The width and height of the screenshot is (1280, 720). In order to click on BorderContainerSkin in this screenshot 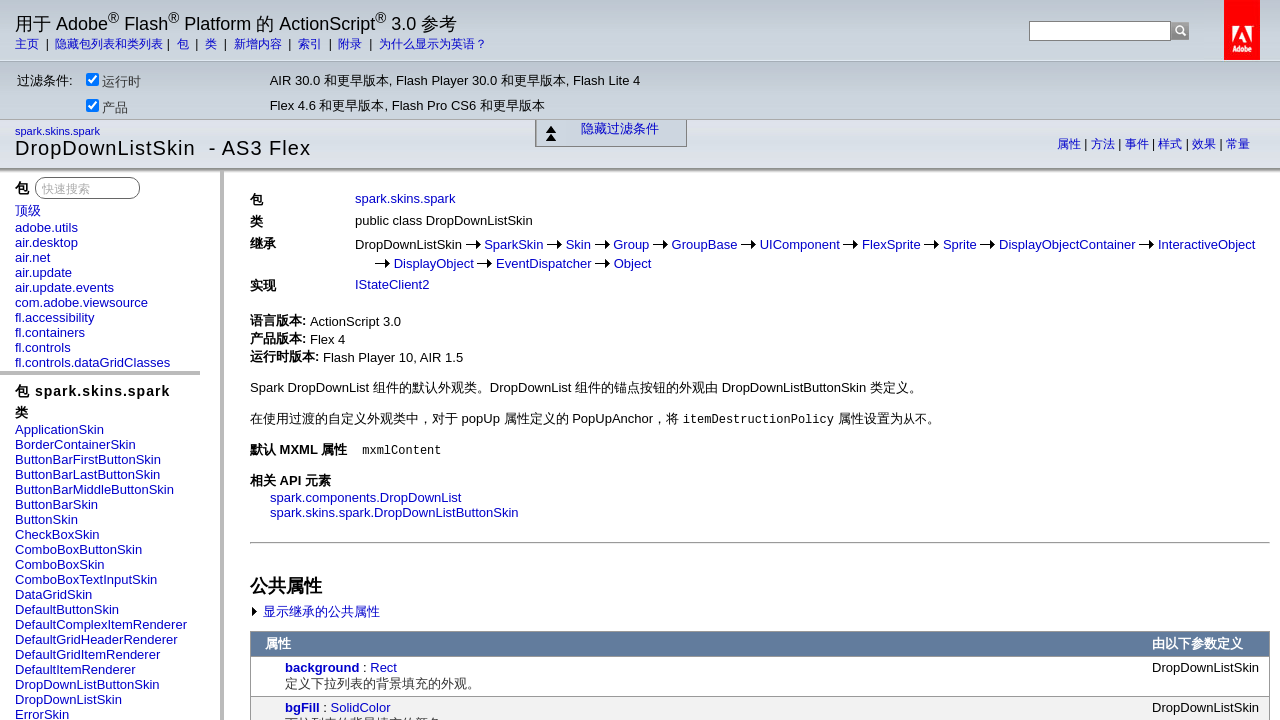, I will do `click(75, 444)`.